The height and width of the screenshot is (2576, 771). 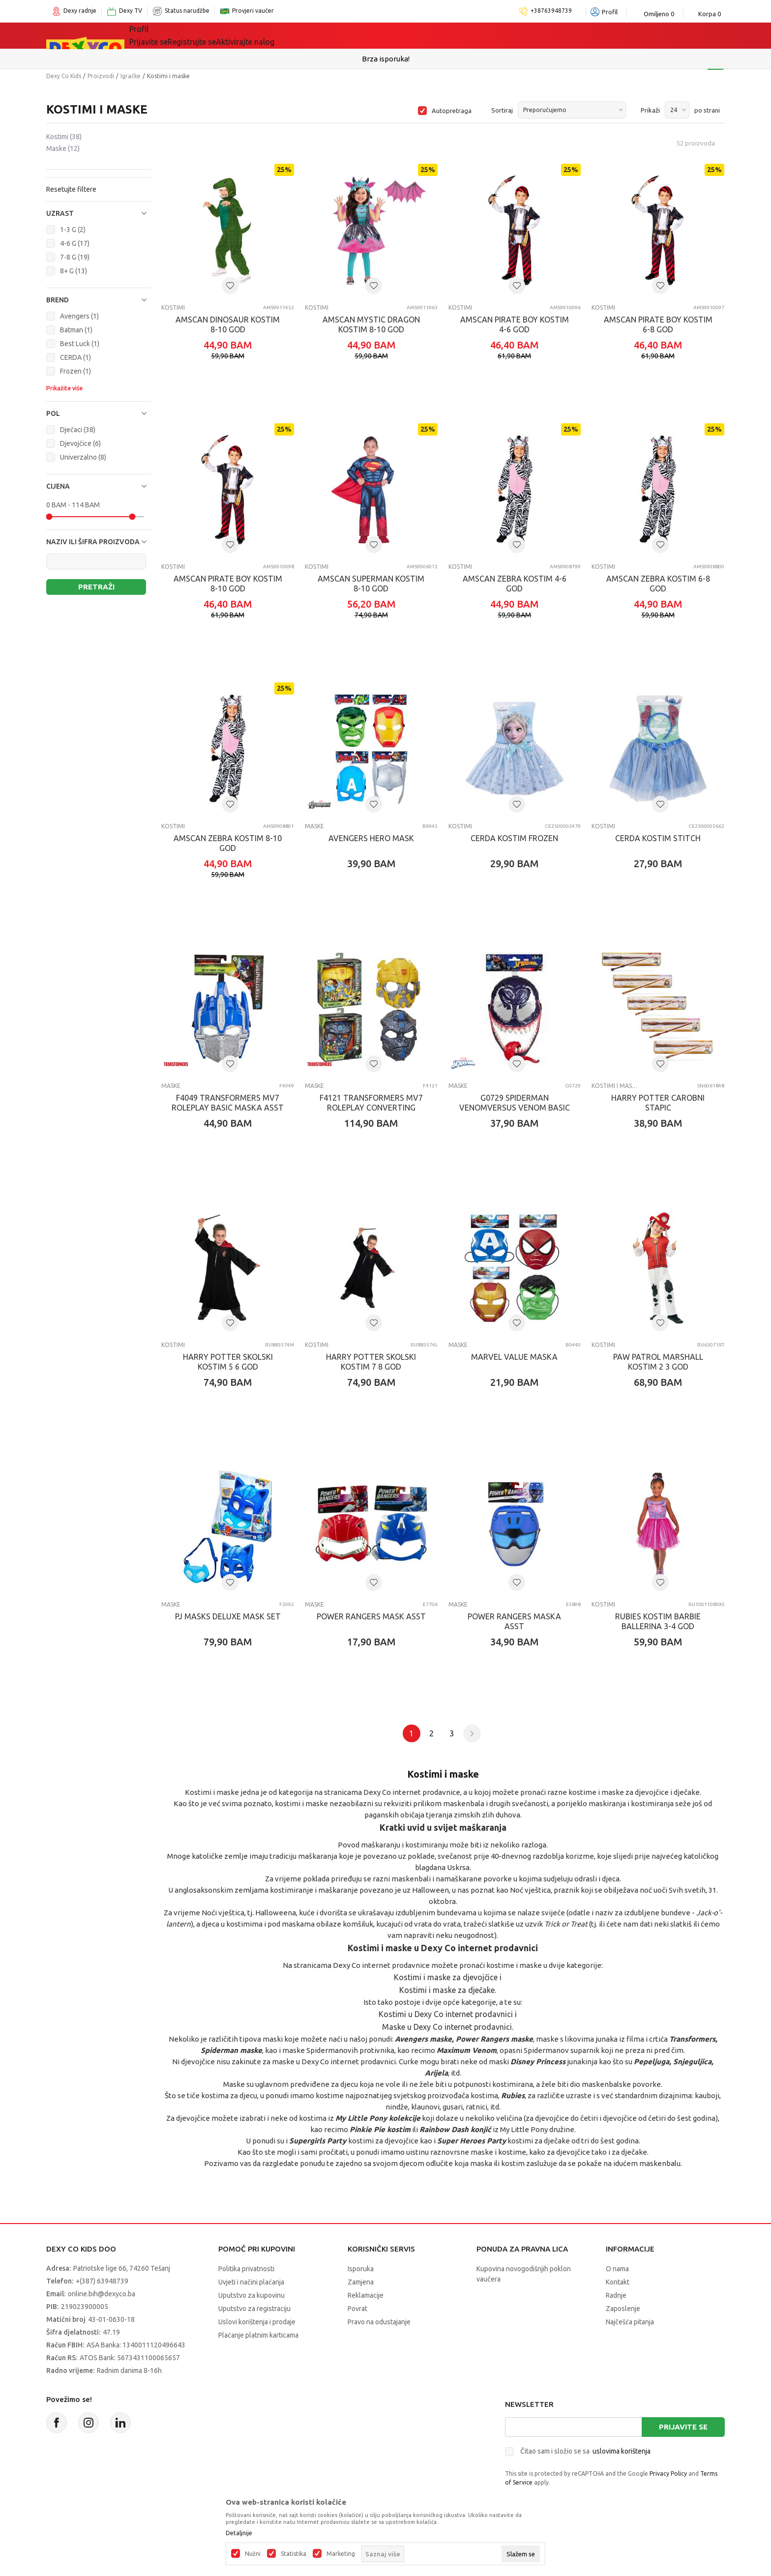 I want to click on Radnje, so click(x=616, y=2295).